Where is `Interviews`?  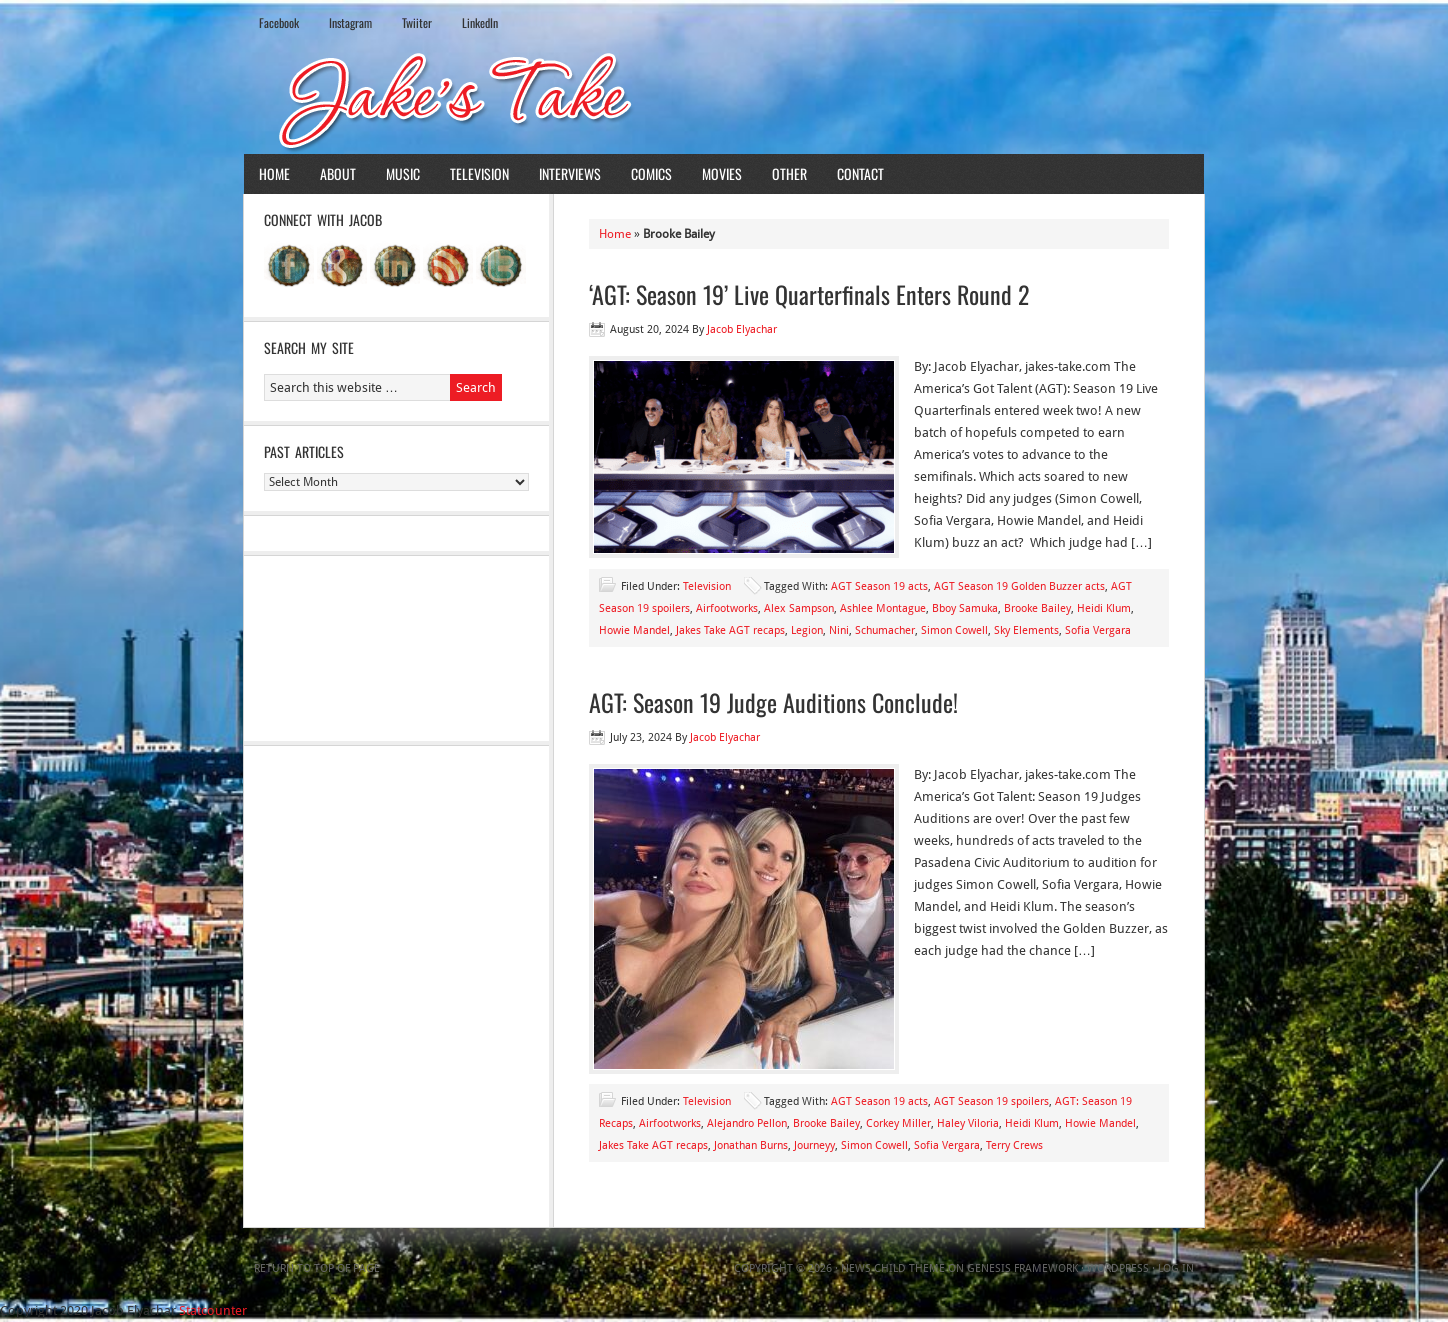 Interviews is located at coordinates (570, 173).